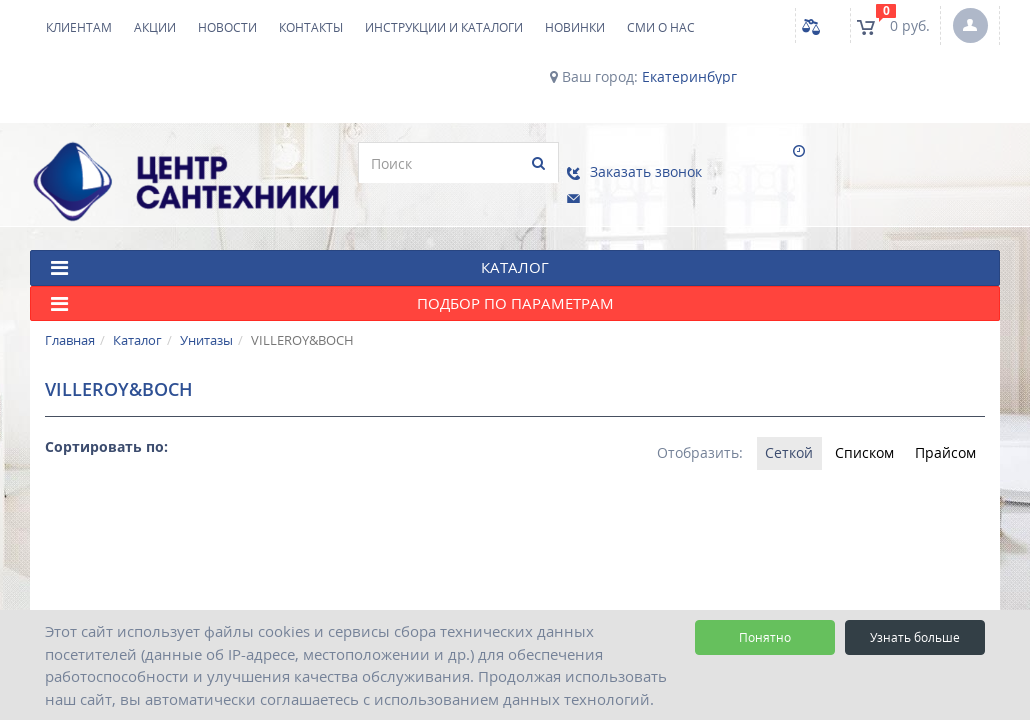  What do you see at coordinates (155, 27) in the screenshot?
I see `Акции` at bounding box center [155, 27].